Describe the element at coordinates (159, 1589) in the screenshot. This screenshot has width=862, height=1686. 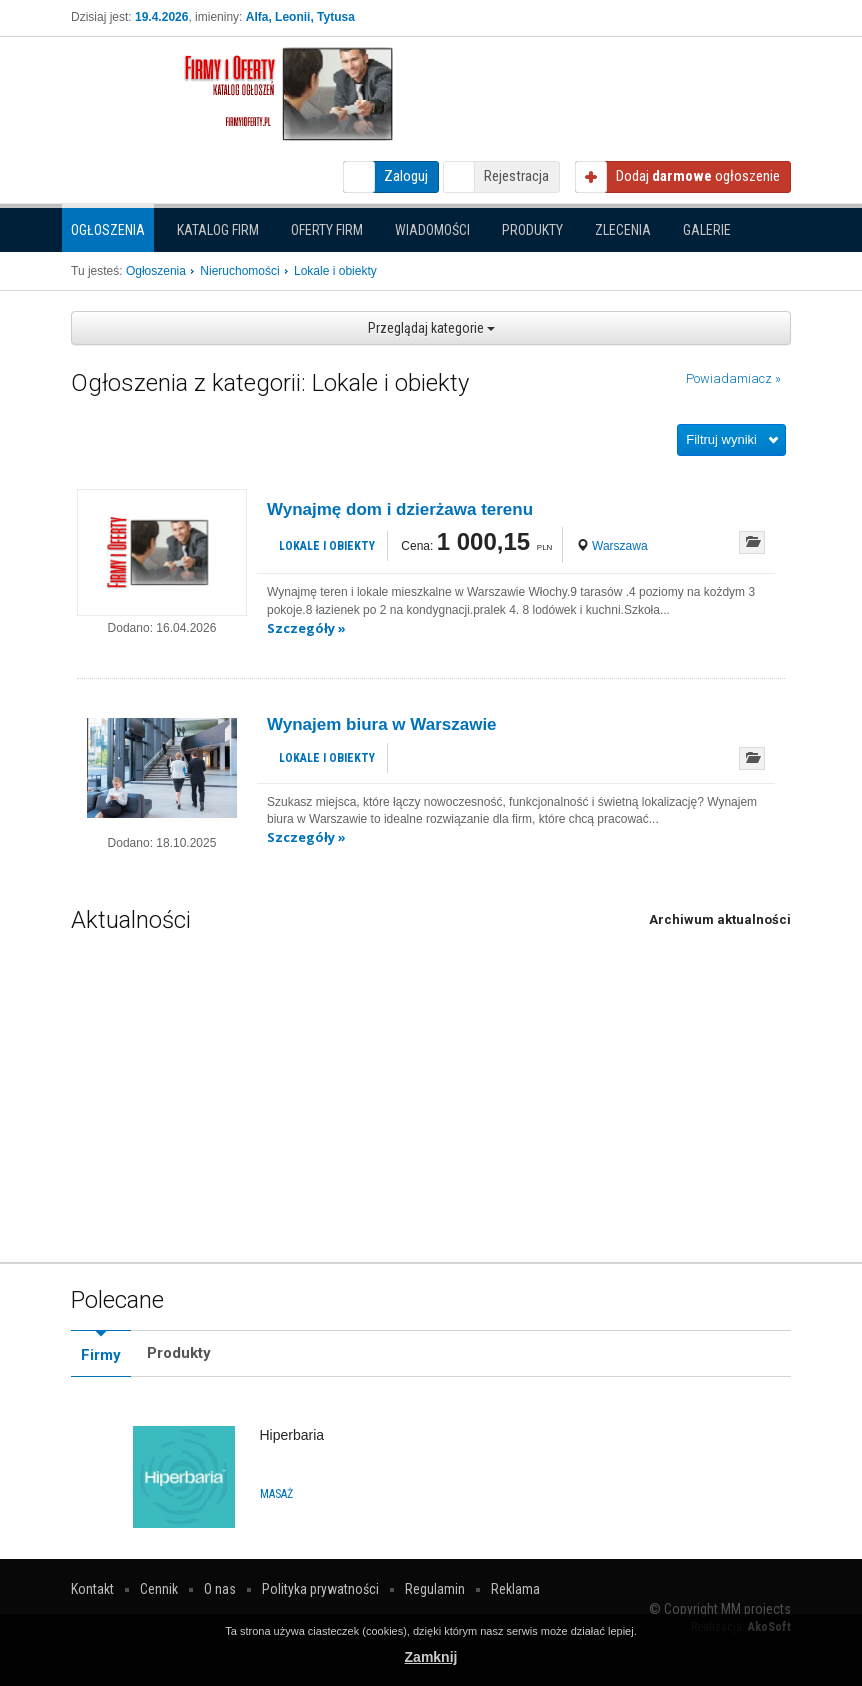
I see `Cennik` at that location.